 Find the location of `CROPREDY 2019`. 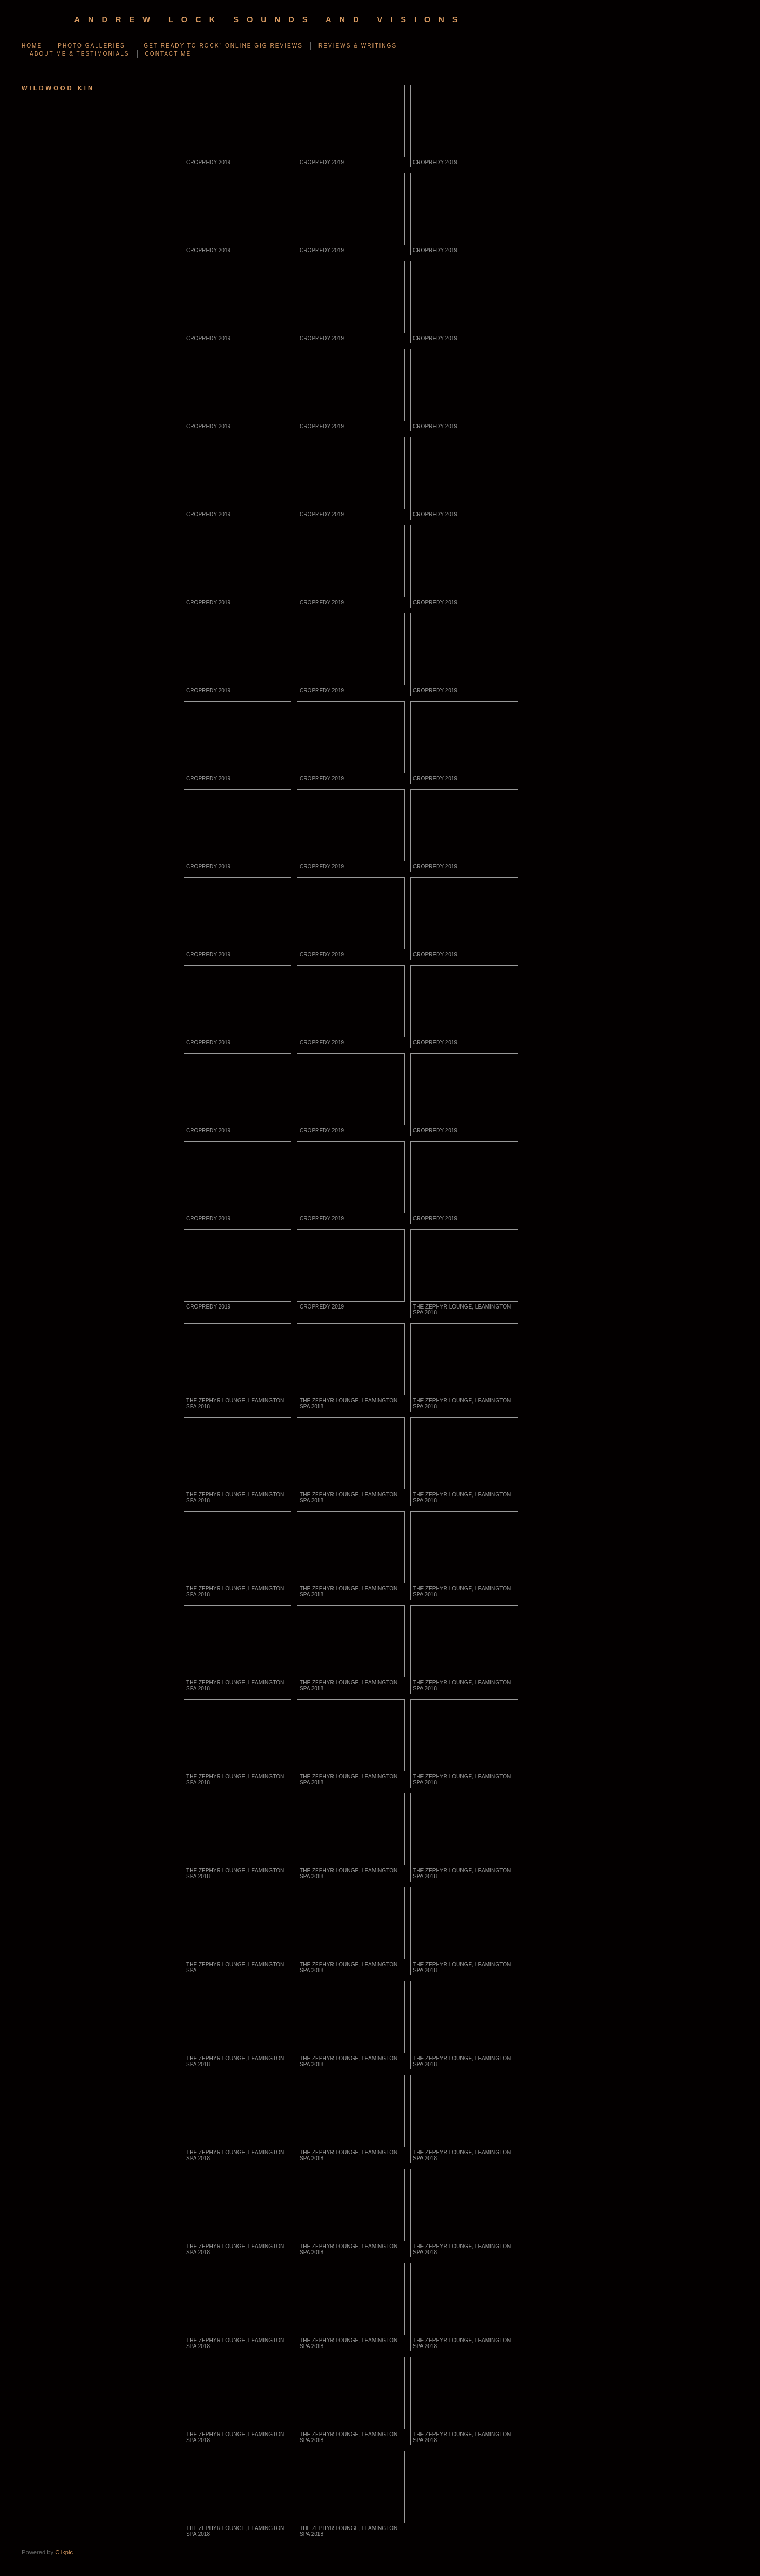

CROPREDY 2019 is located at coordinates (208, 162).